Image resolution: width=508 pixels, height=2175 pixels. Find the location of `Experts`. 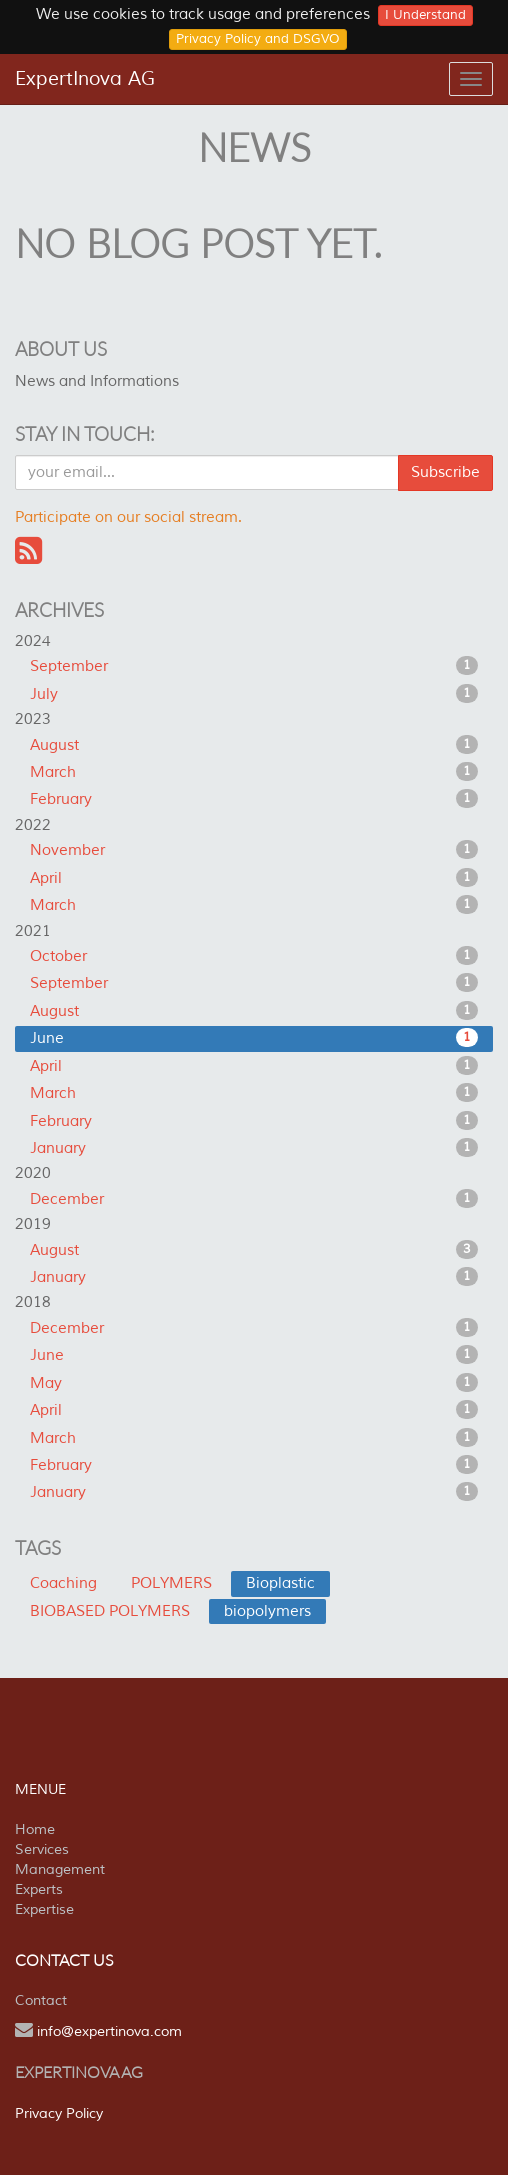

Experts is located at coordinates (39, 1889).